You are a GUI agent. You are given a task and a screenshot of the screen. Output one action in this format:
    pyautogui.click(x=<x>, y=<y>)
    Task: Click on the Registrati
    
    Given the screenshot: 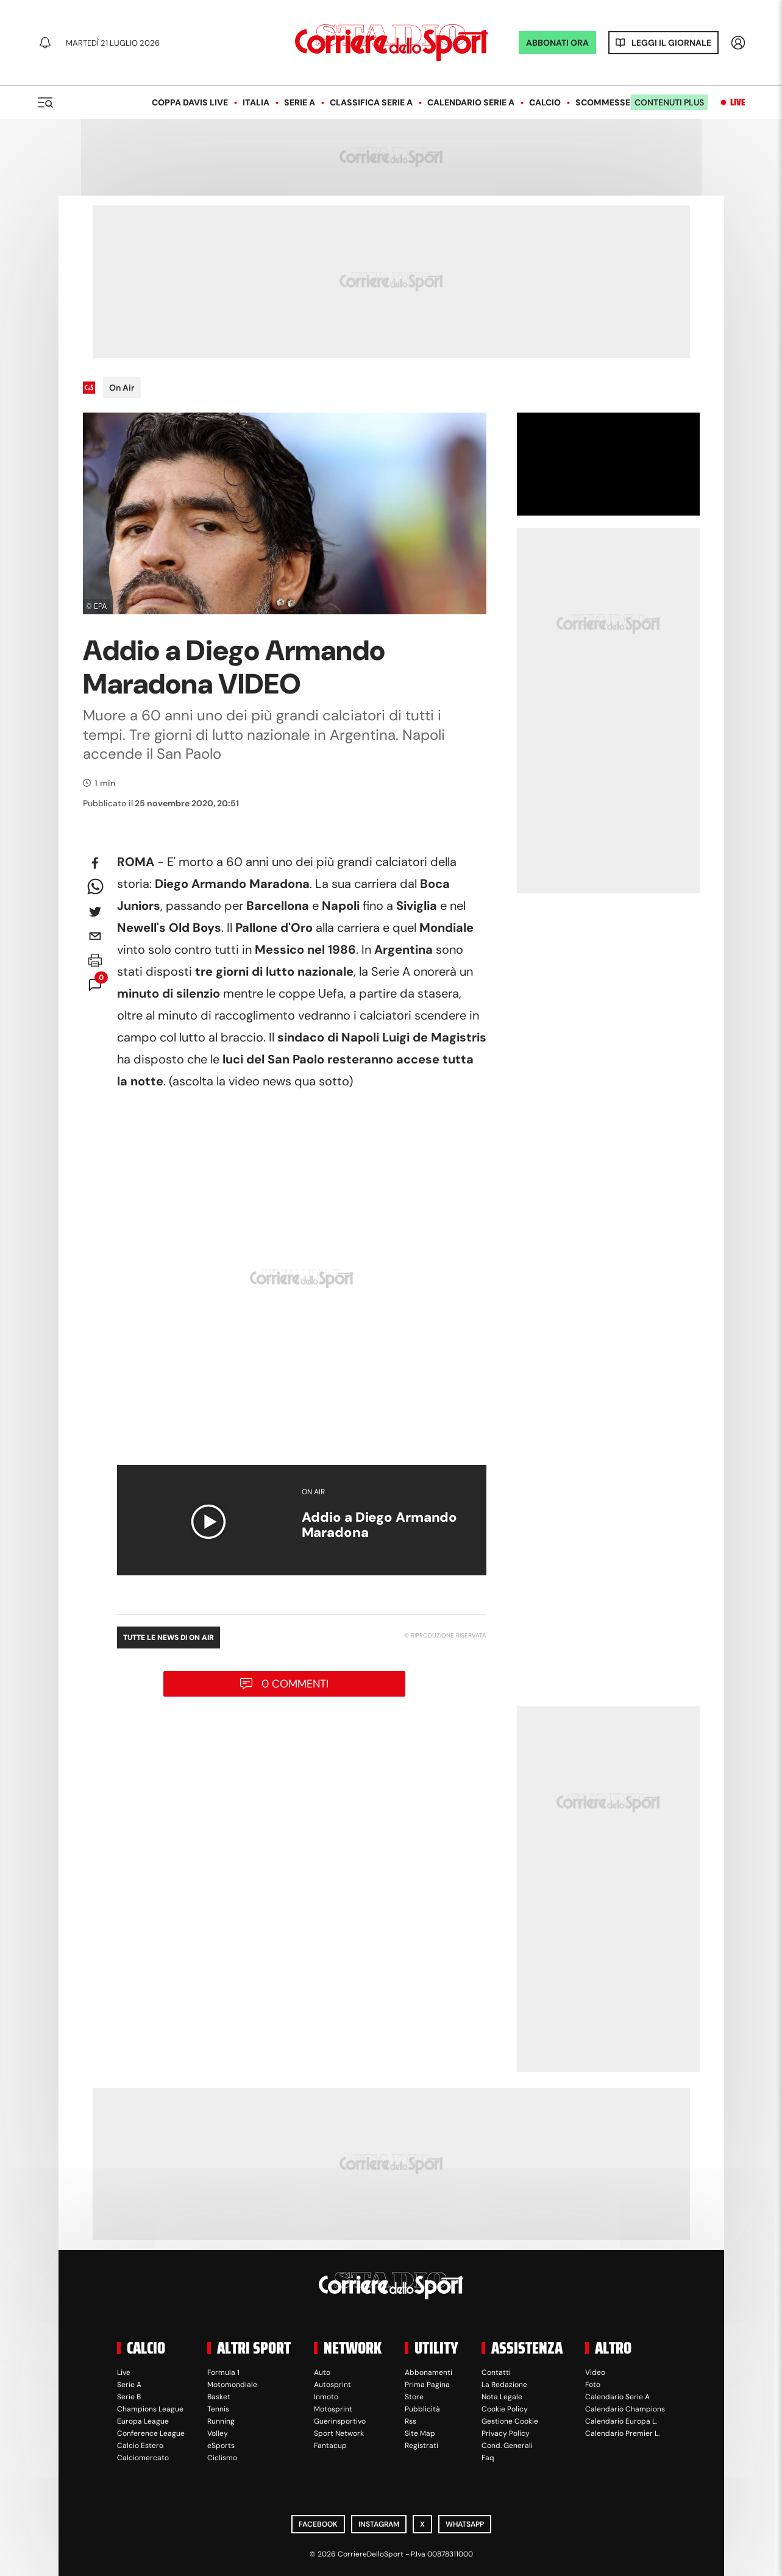 What is the action you would take?
    pyautogui.click(x=421, y=2445)
    